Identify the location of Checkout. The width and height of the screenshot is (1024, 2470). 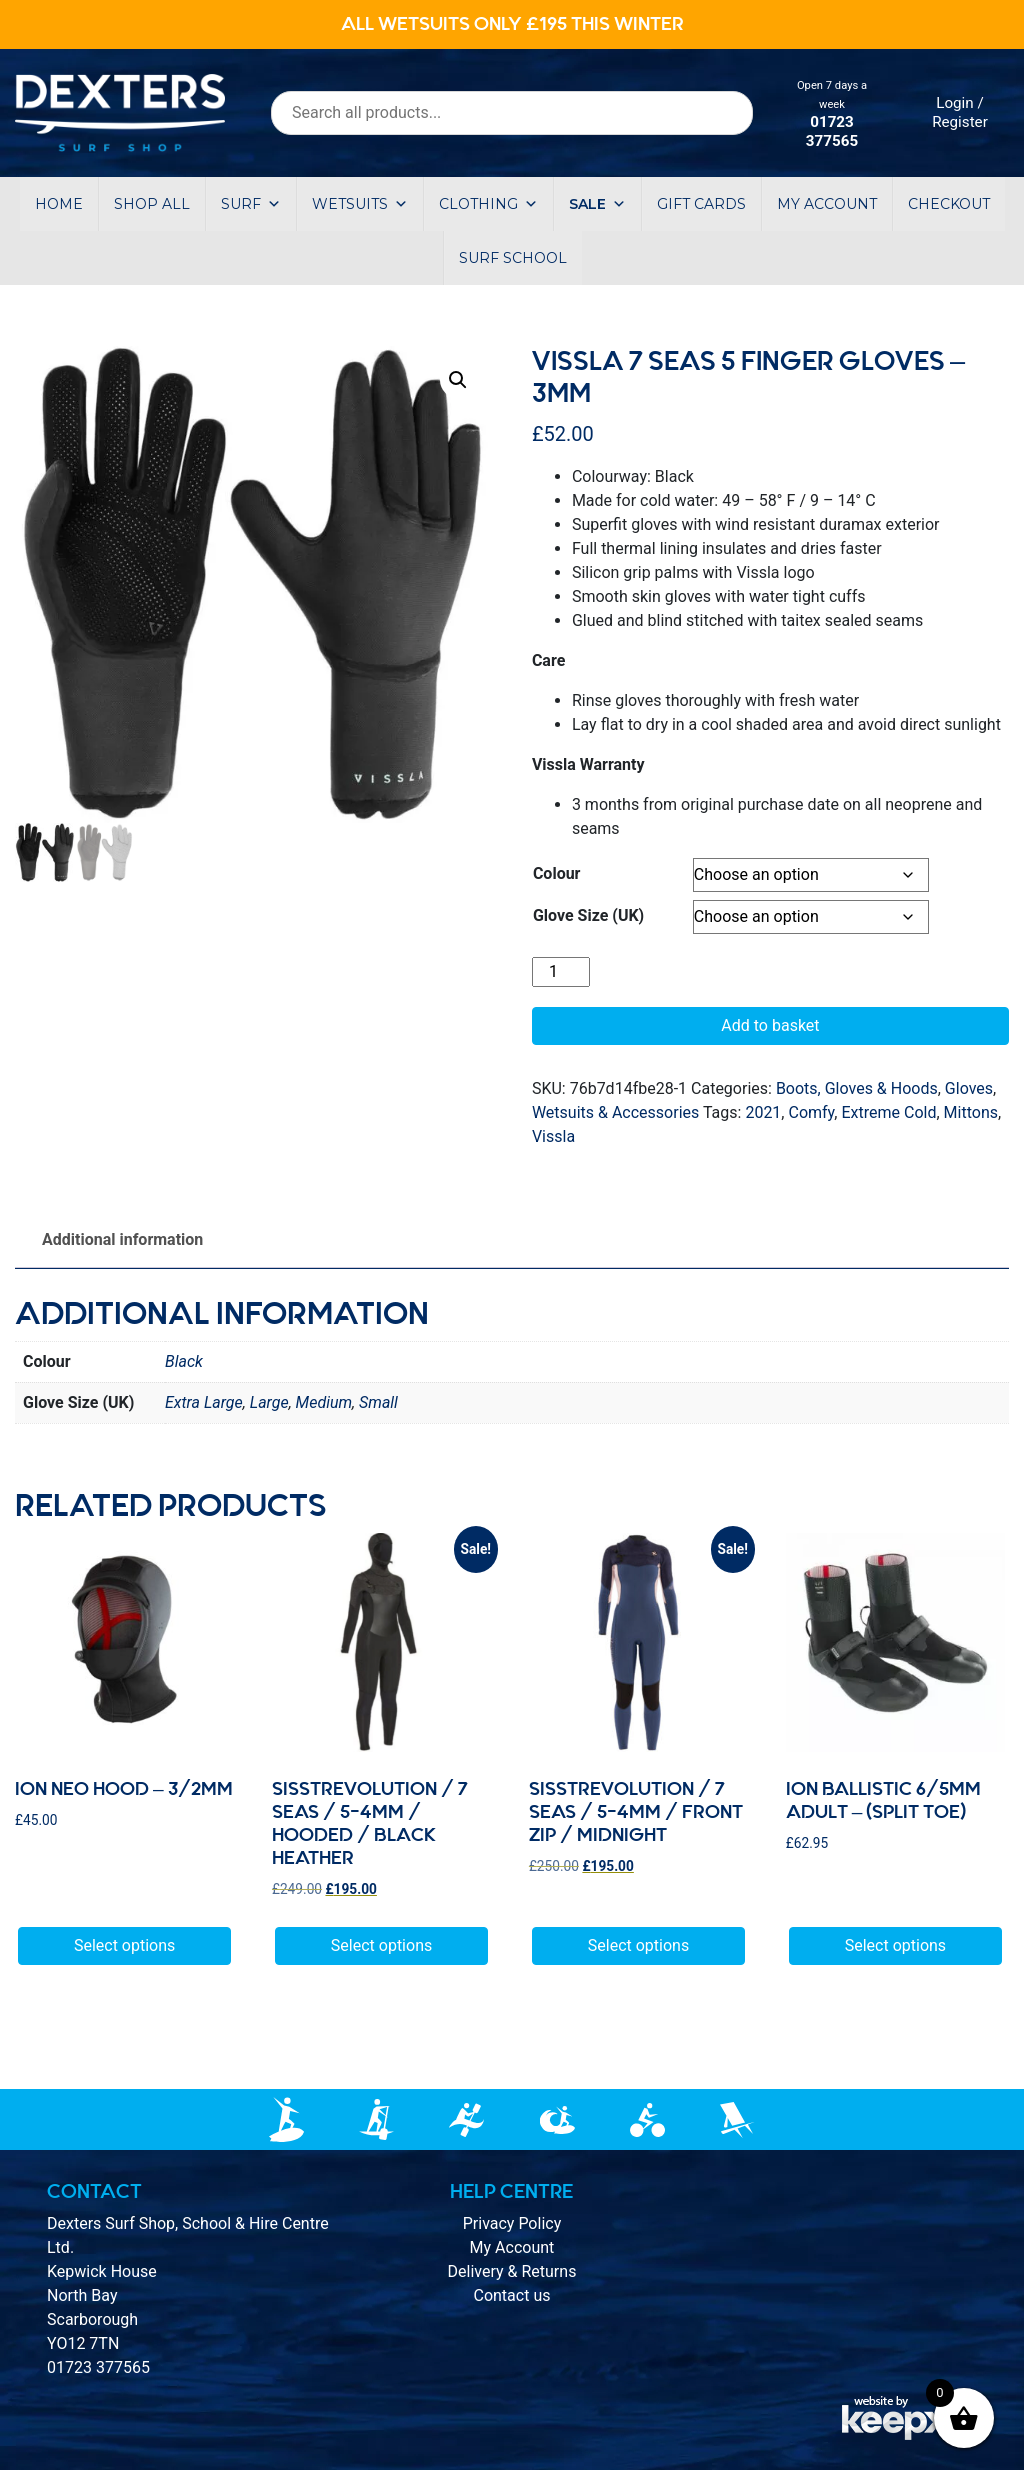
(949, 204).